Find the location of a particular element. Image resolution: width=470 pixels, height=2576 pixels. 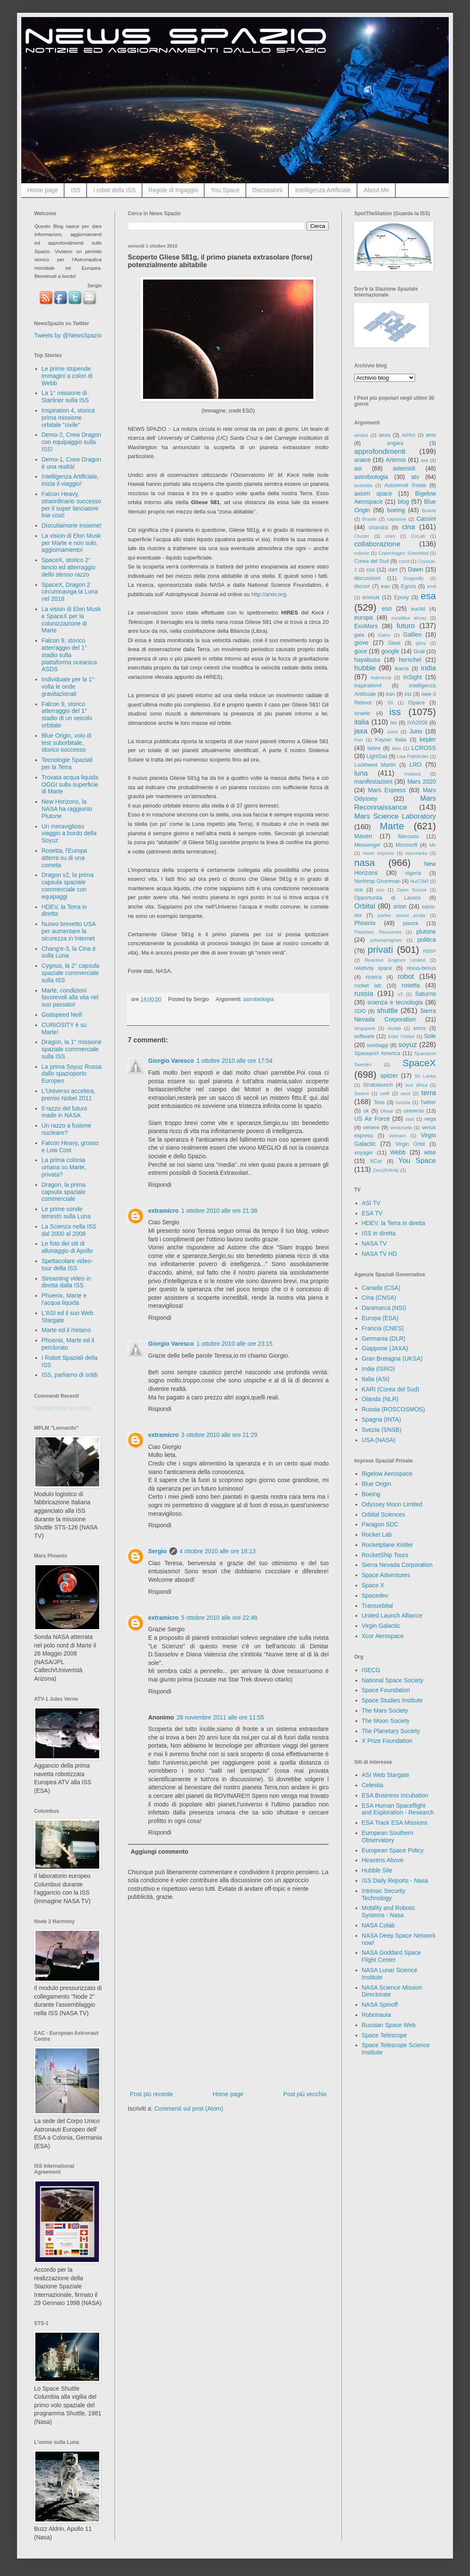

venezuela is located at coordinates (401, 1127).